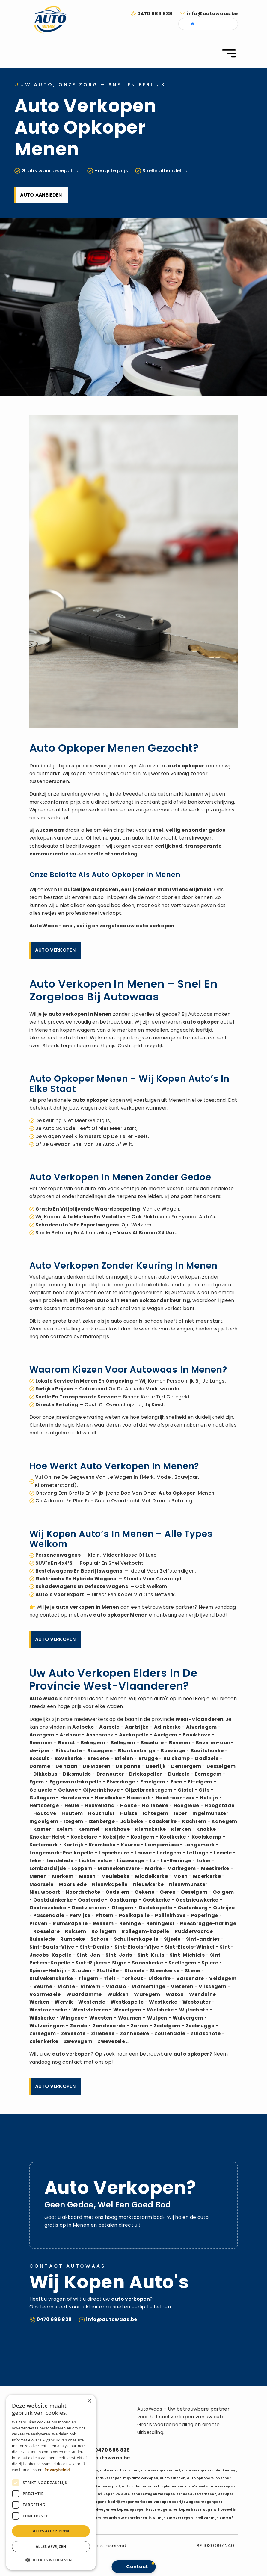 The width and height of the screenshot is (267, 2576). Describe the element at coordinates (66, 1742) in the screenshot. I see `Beerst` at that location.